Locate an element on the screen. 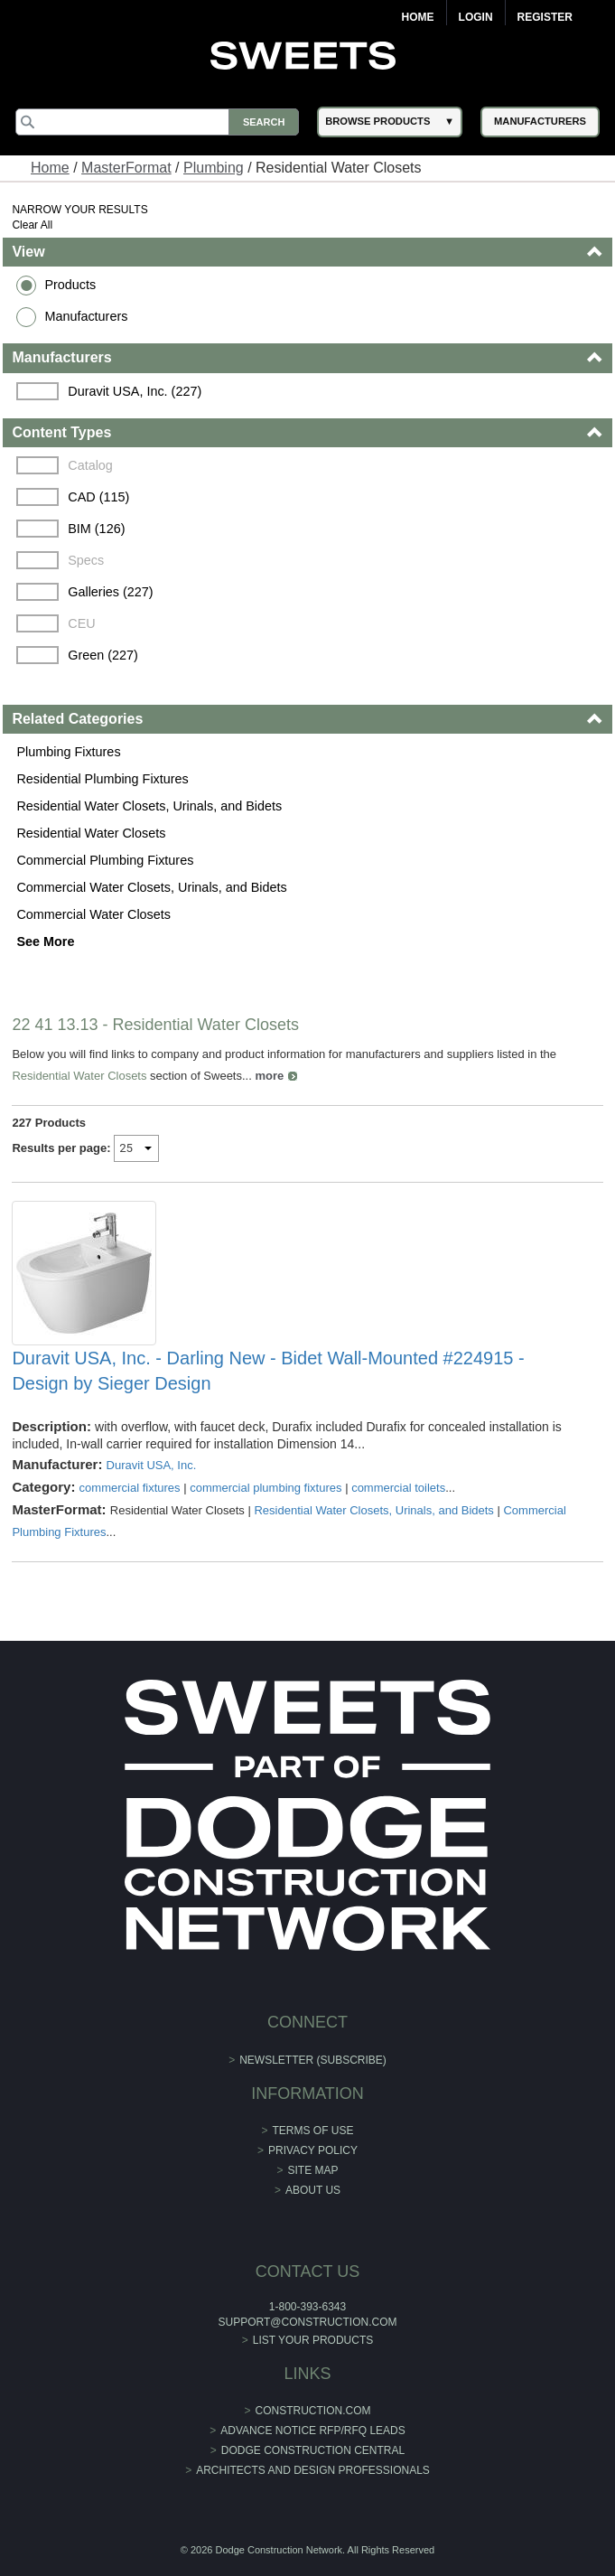  [Search] is located at coordinates (157, 122).